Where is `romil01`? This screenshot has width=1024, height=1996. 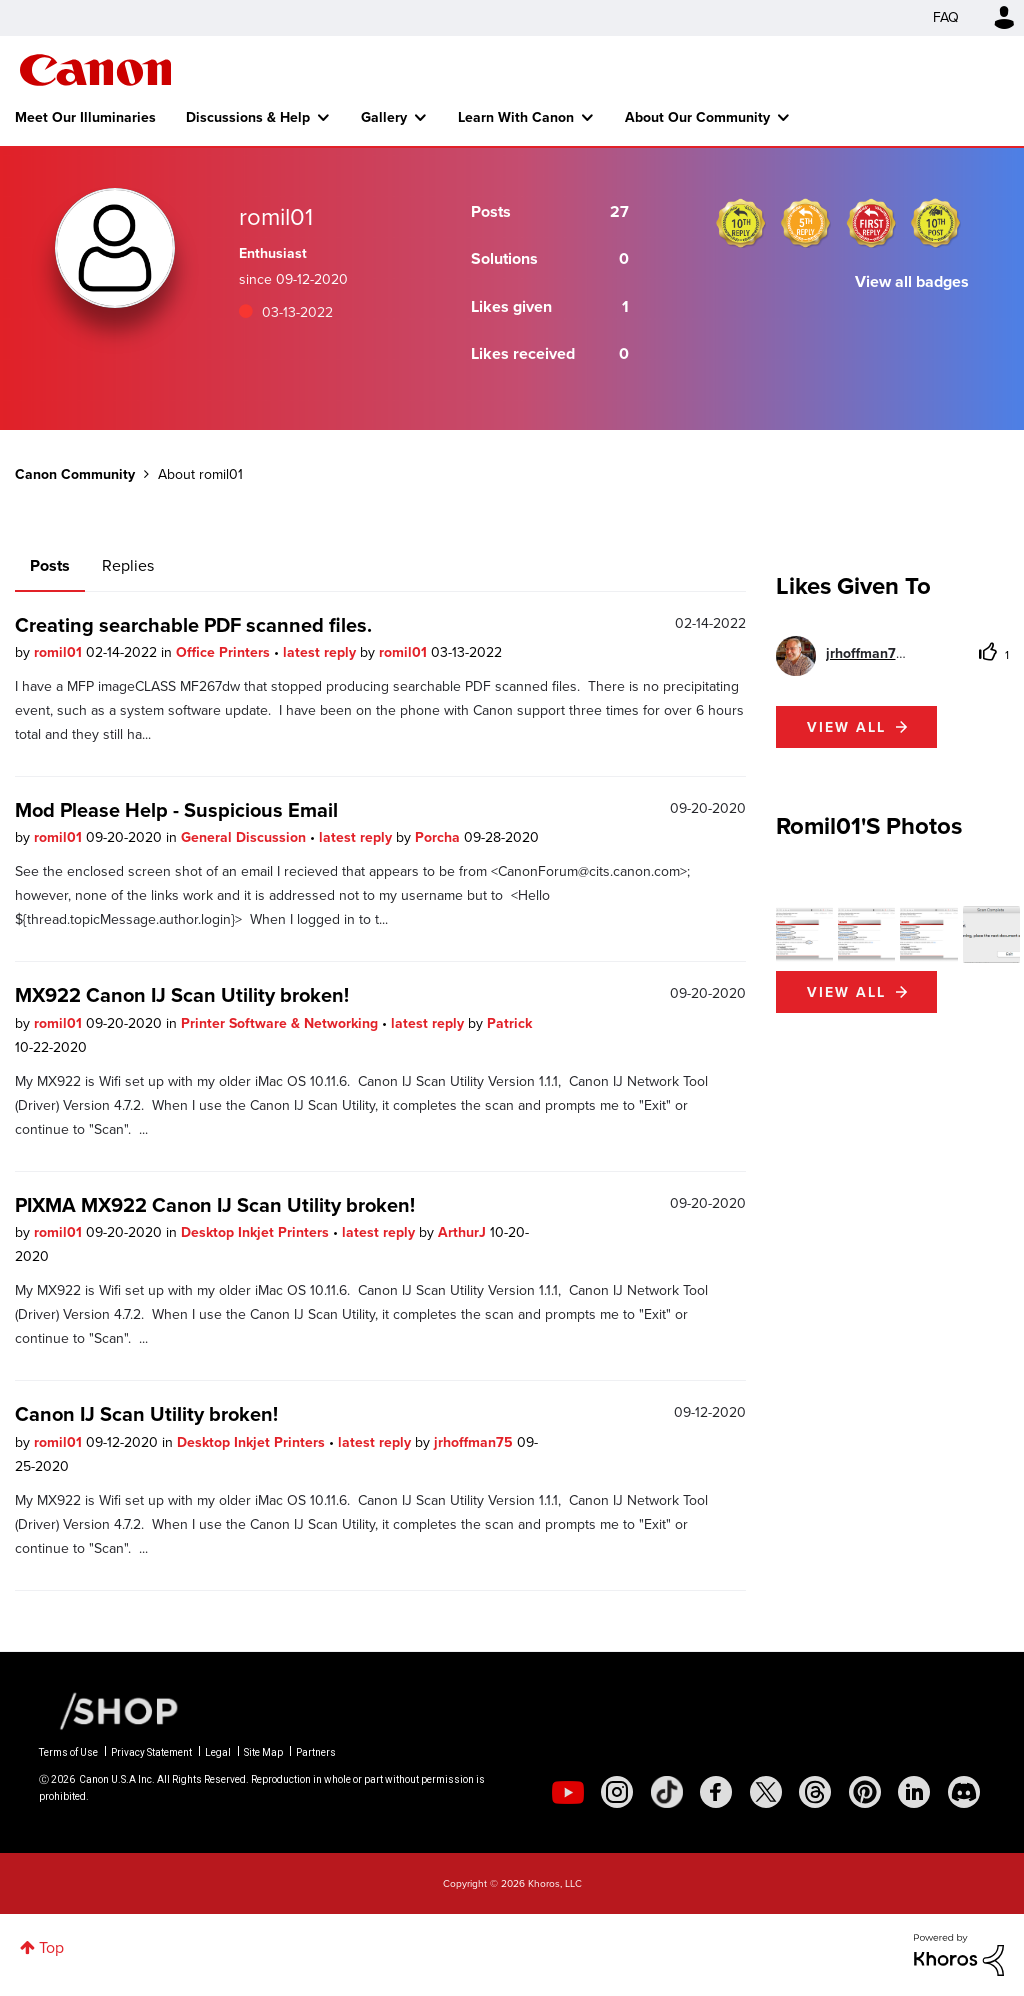
romil01 is located at coordinates (60, 652).